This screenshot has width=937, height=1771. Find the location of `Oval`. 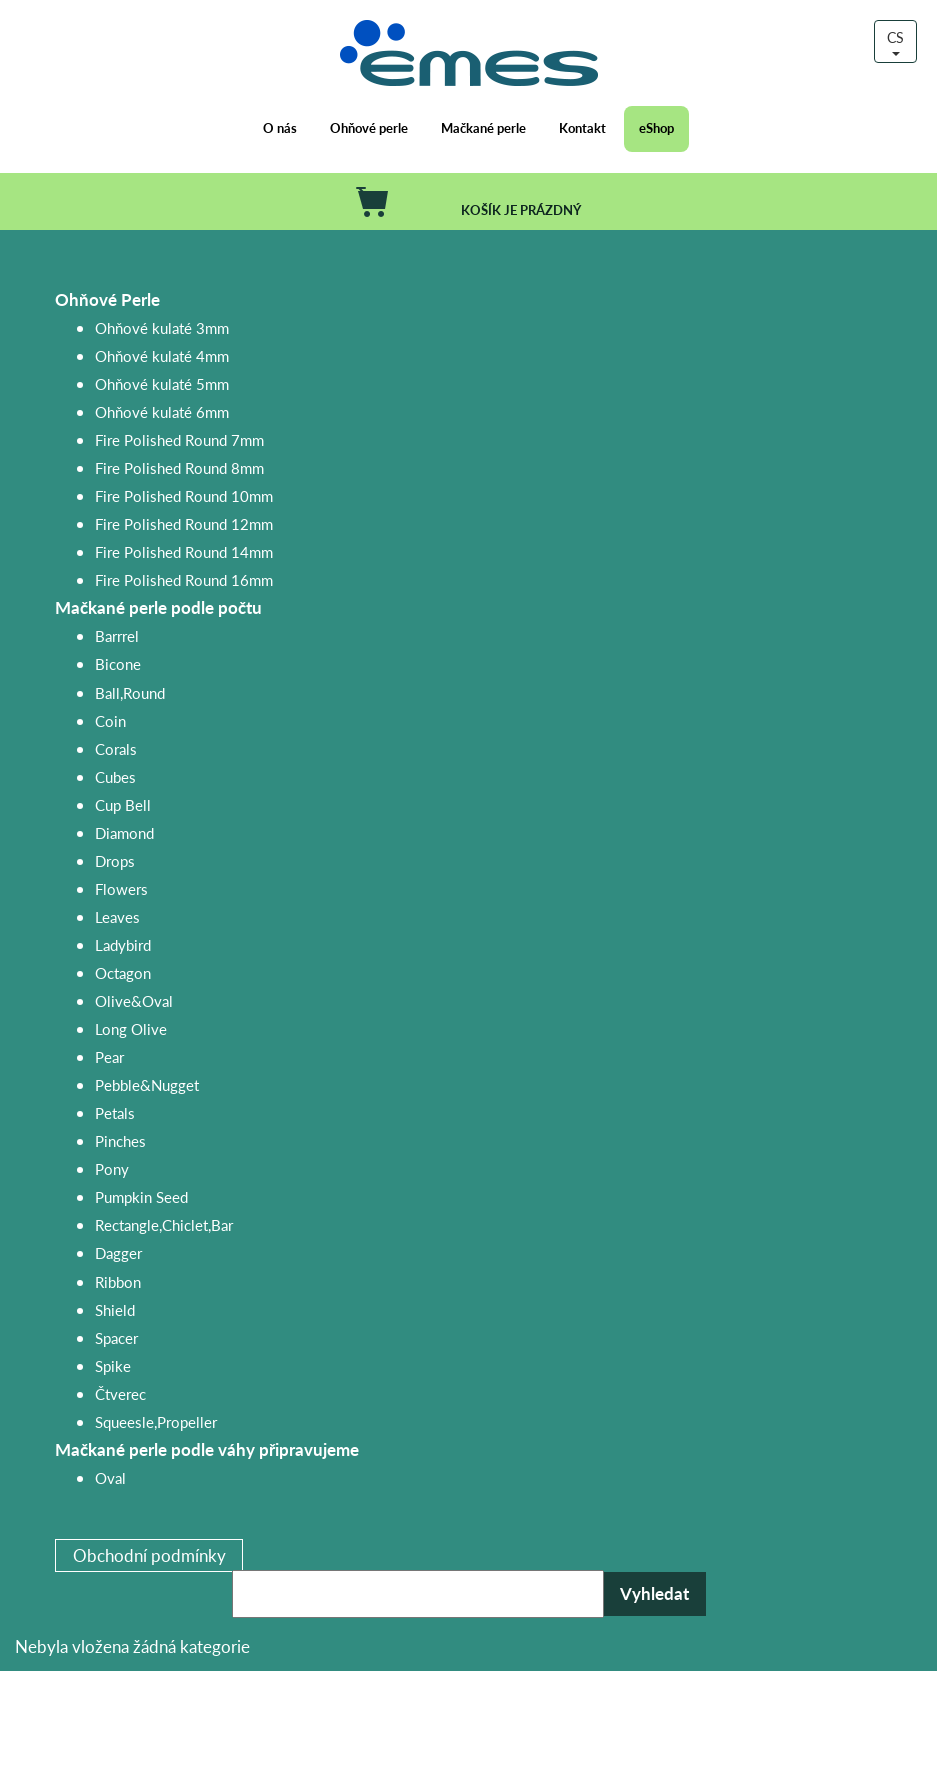

Oval is located at coordinates (110, 1477).